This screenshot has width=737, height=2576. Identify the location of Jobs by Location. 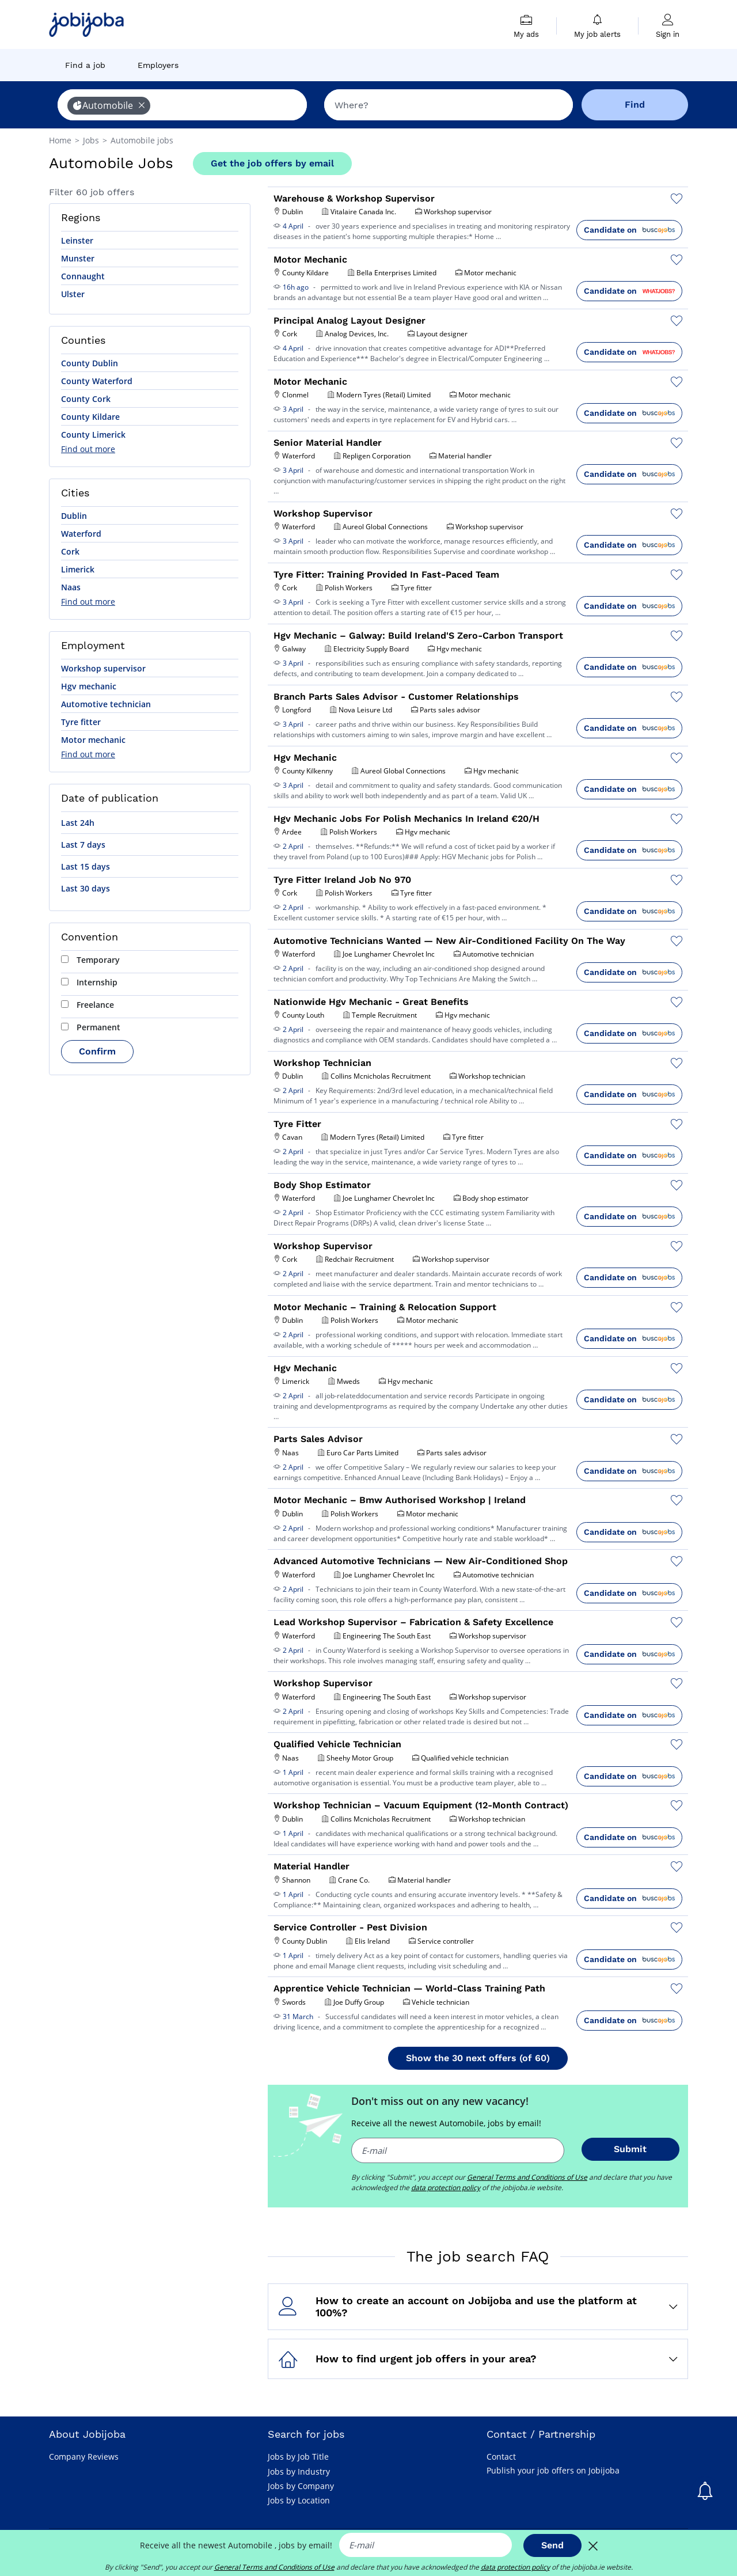
(299, 2500).